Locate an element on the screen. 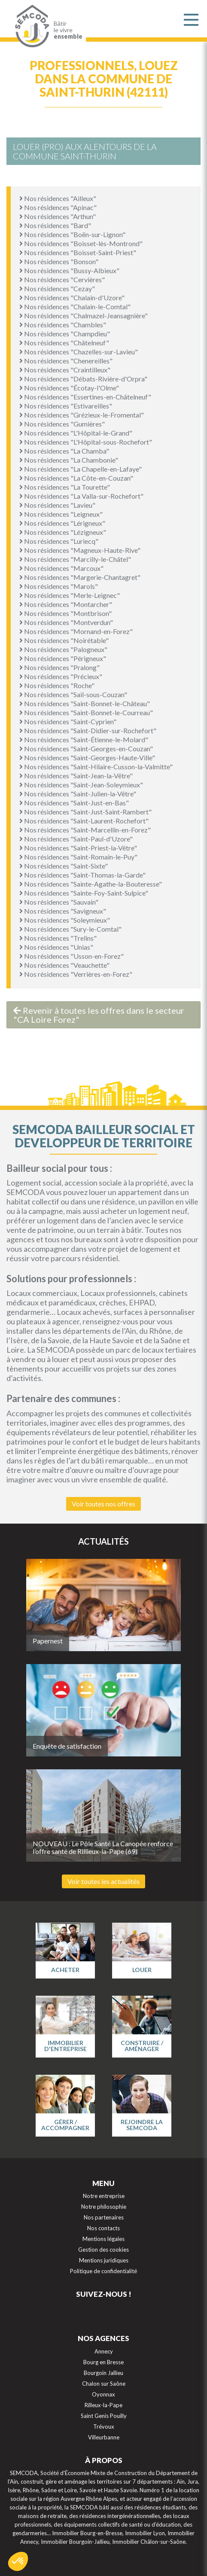 This screenshot has height=2576, width=207. Nos résidences "Chenereilles" is located at coordinates (66, 361).